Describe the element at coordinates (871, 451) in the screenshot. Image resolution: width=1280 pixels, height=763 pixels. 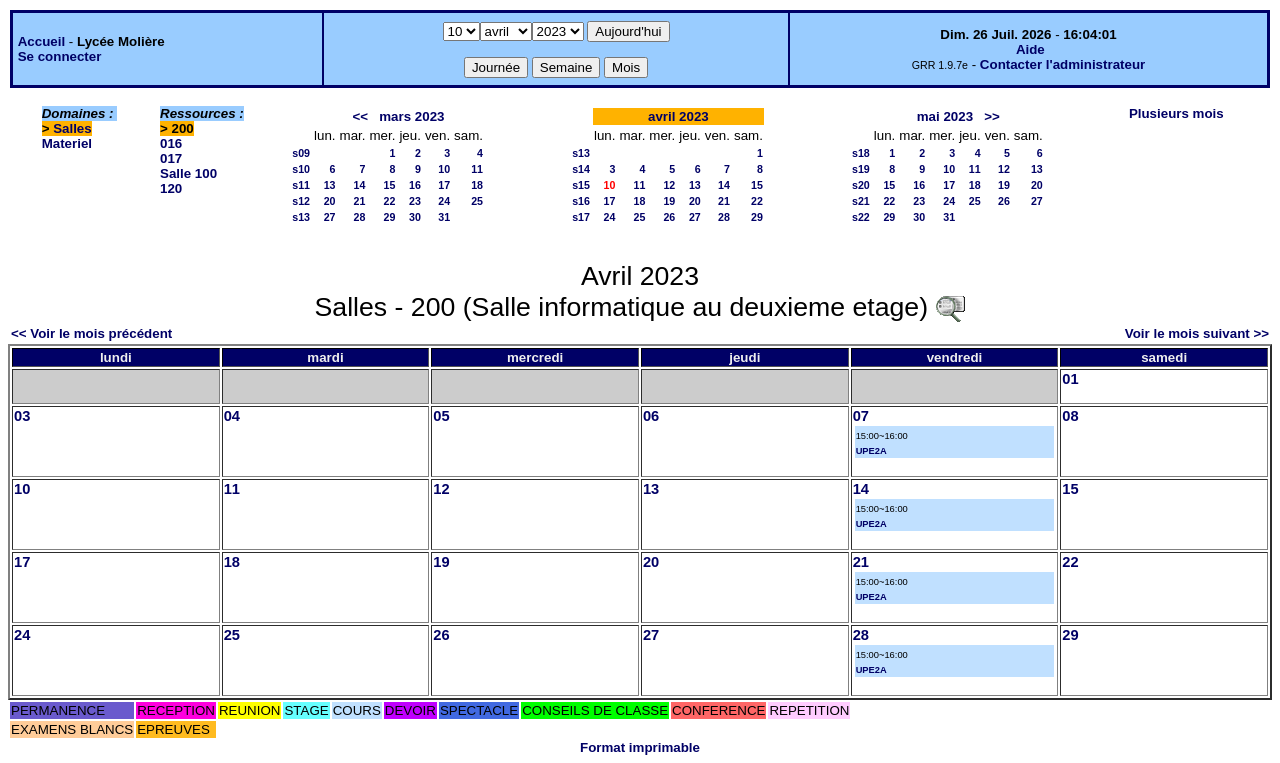
I see `UPE2A` at that location.